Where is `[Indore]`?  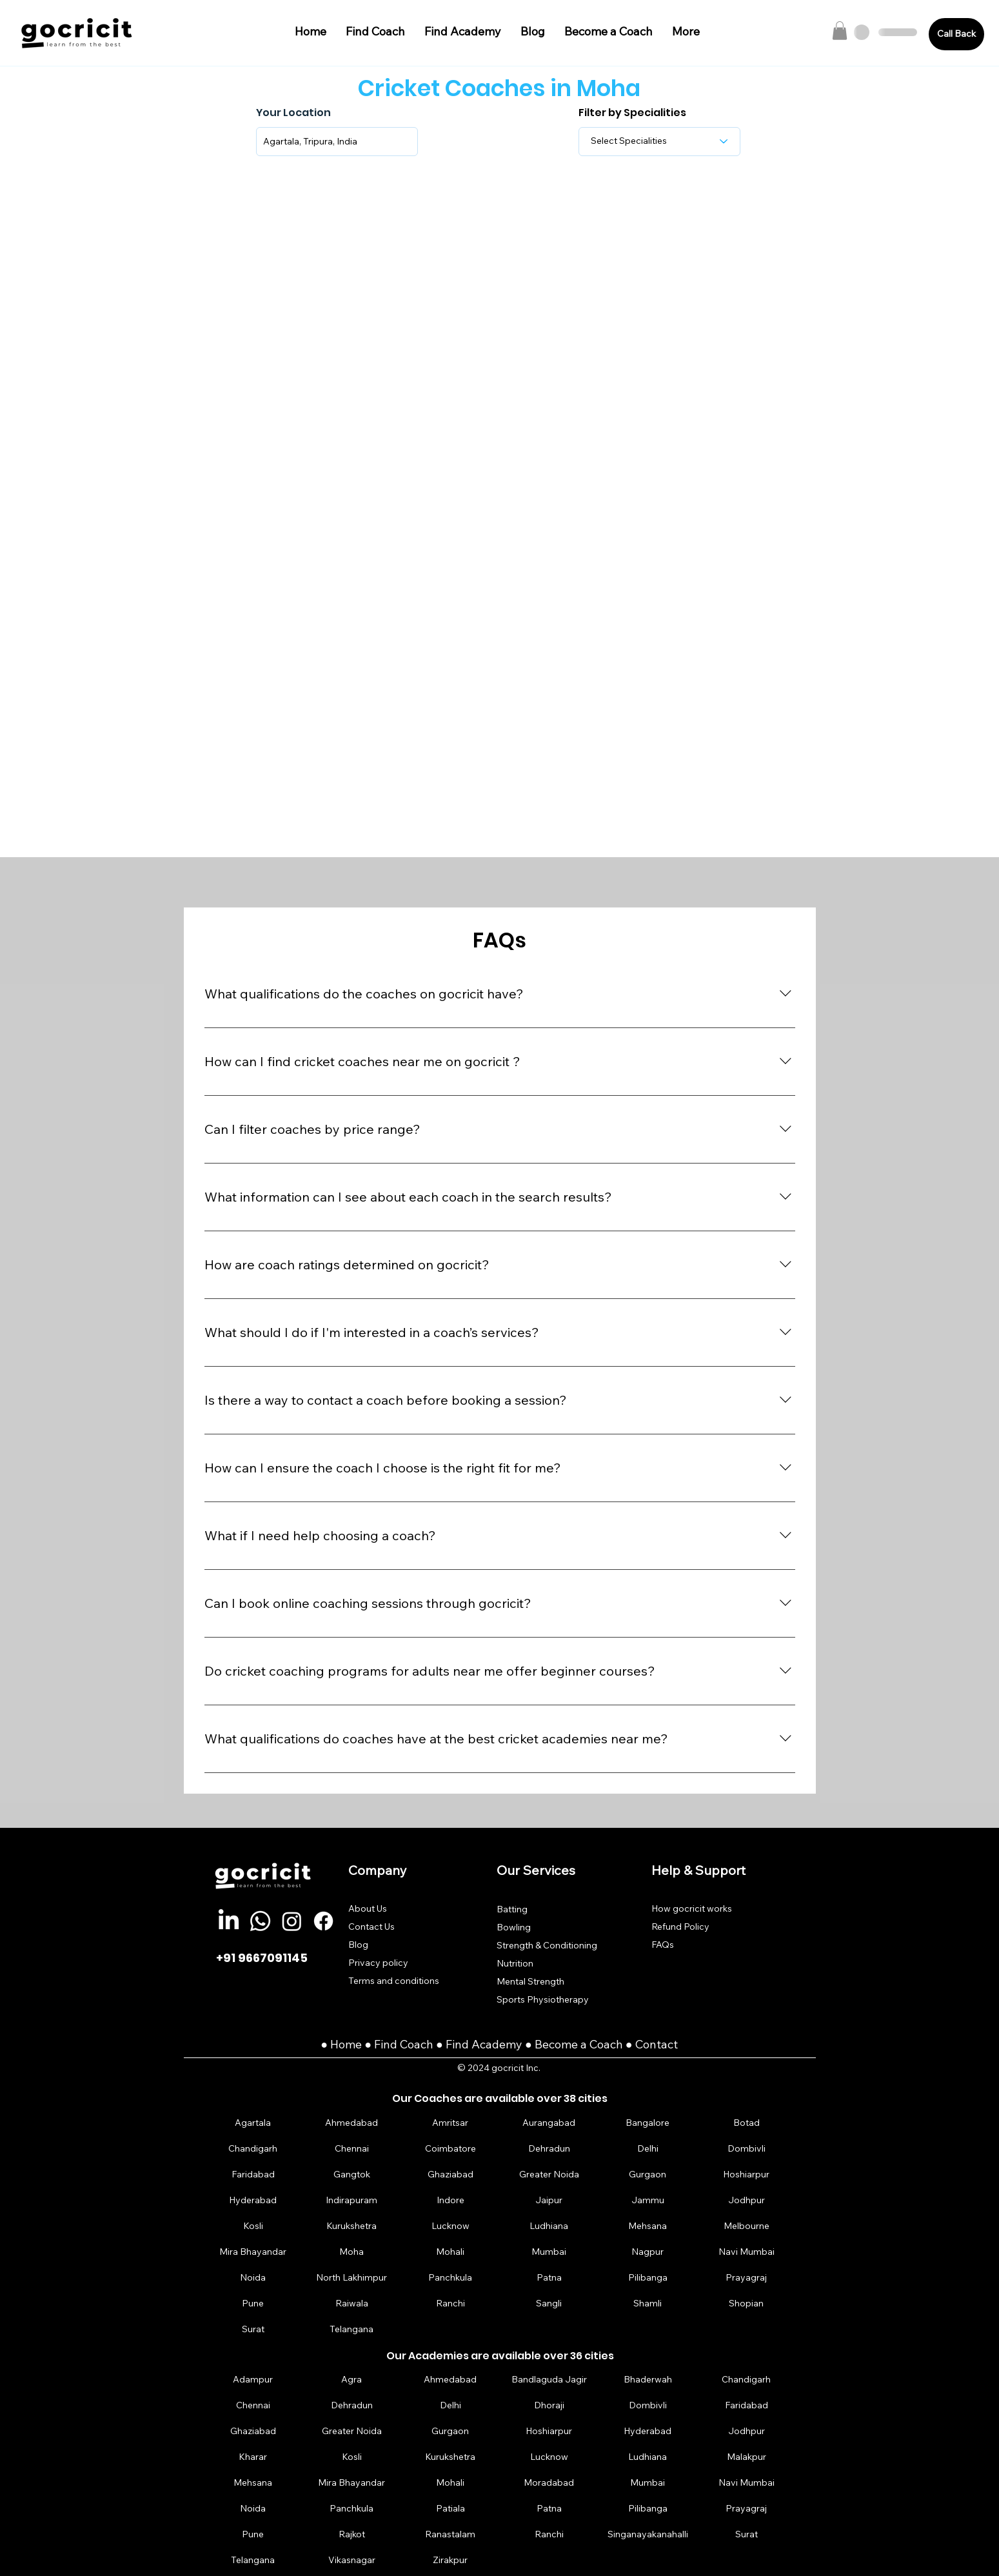 [Indore] is located at coordinates (450, 2199).